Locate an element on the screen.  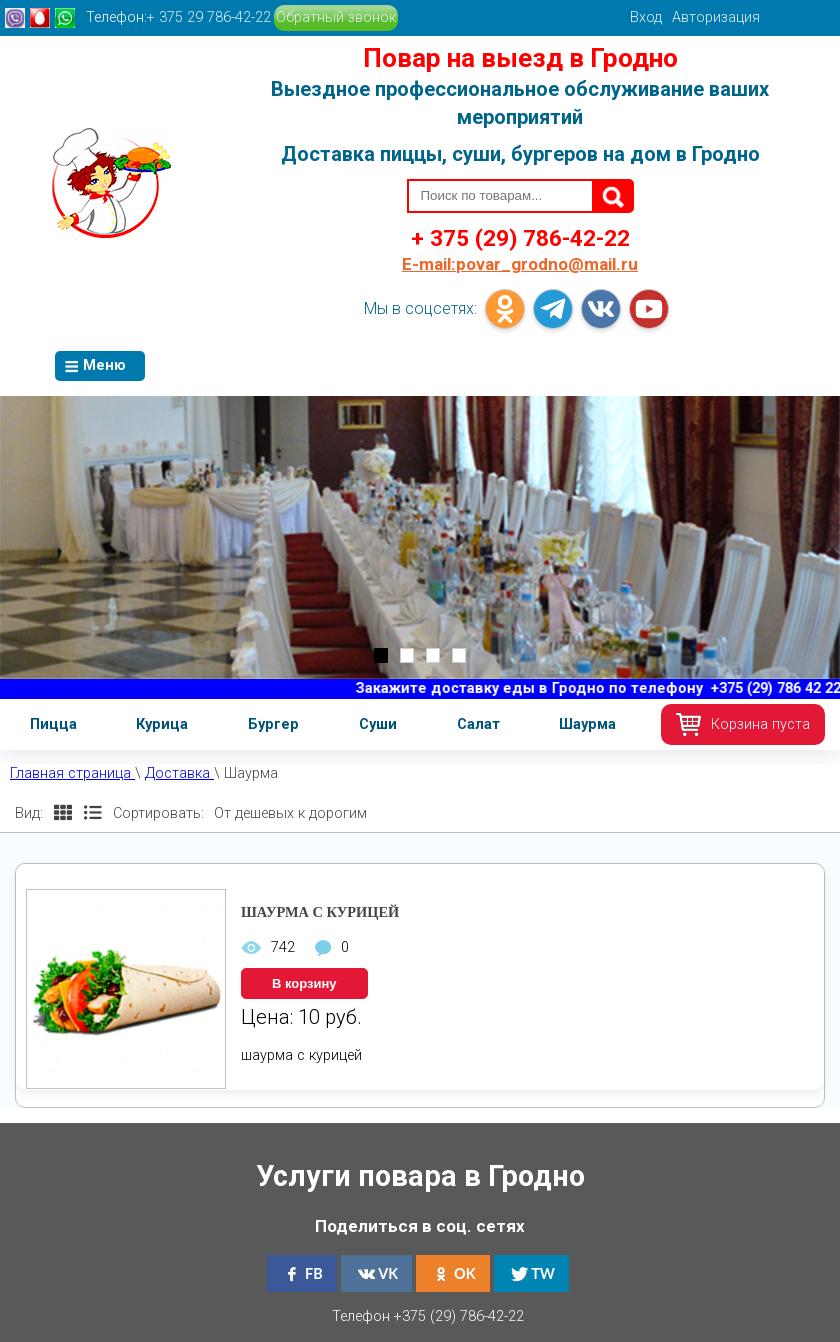
Вход is located at coordinates (646, 17).